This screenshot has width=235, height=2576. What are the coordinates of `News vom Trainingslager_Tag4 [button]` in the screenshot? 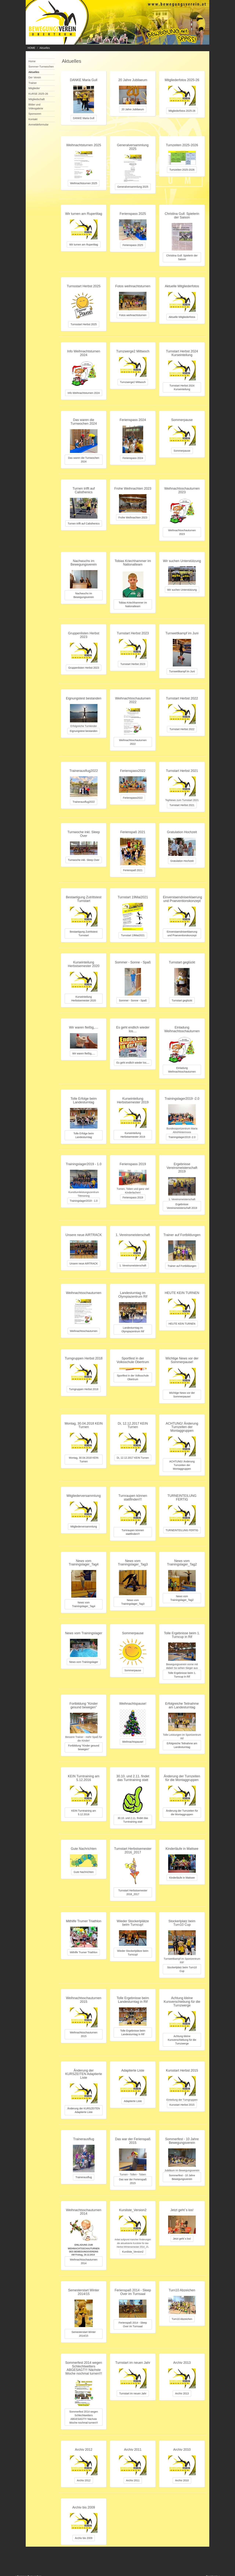 It's located at (83, 1604).